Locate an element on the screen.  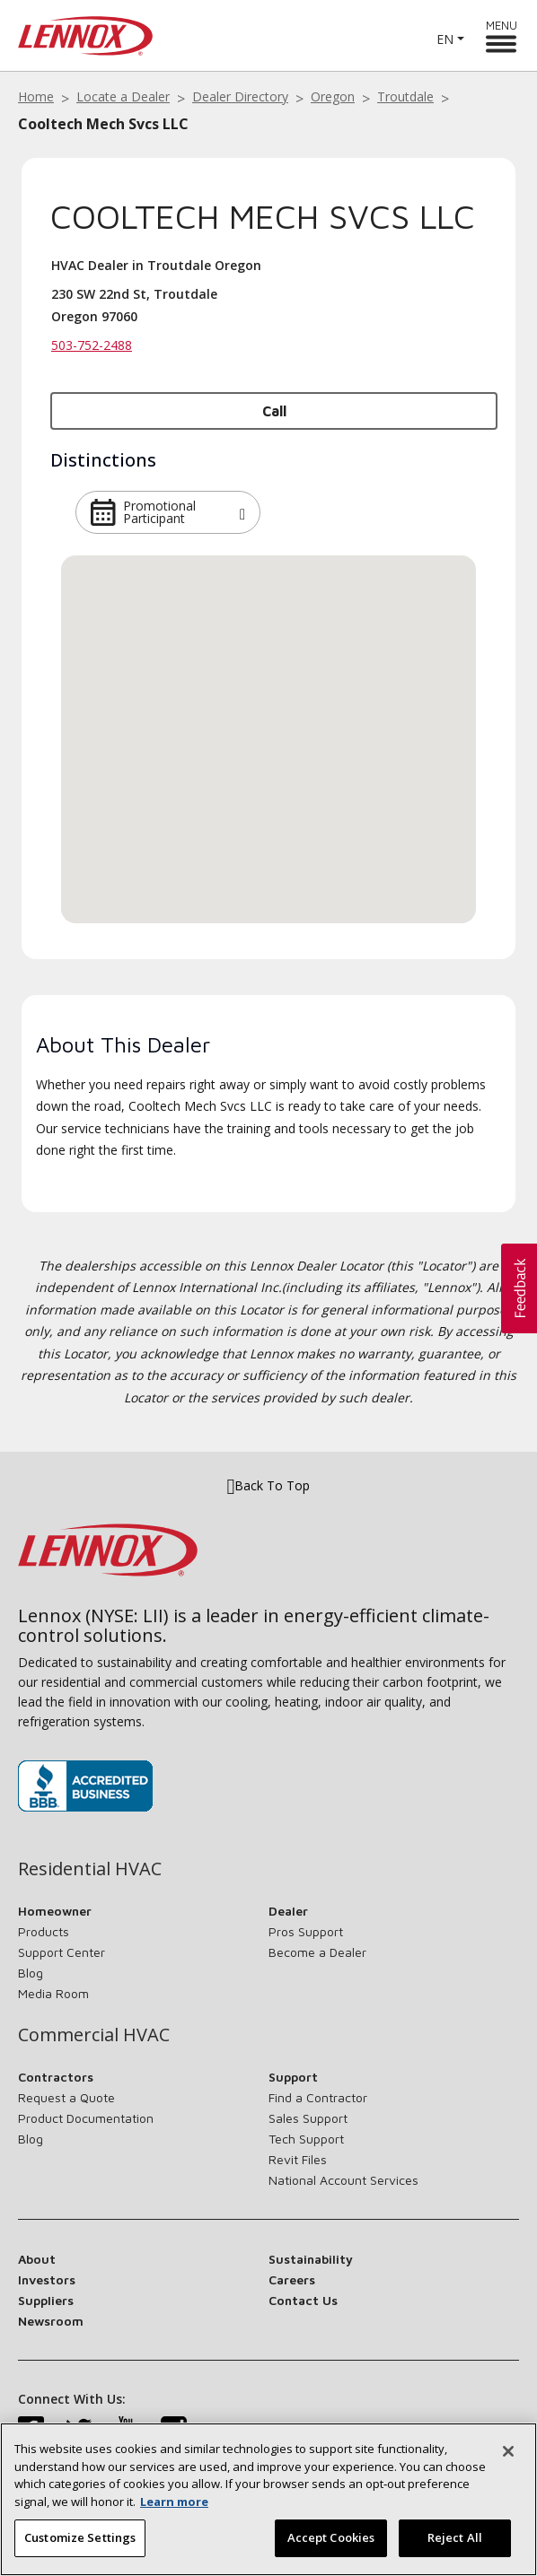
Home is located at coordinates (36, 96).